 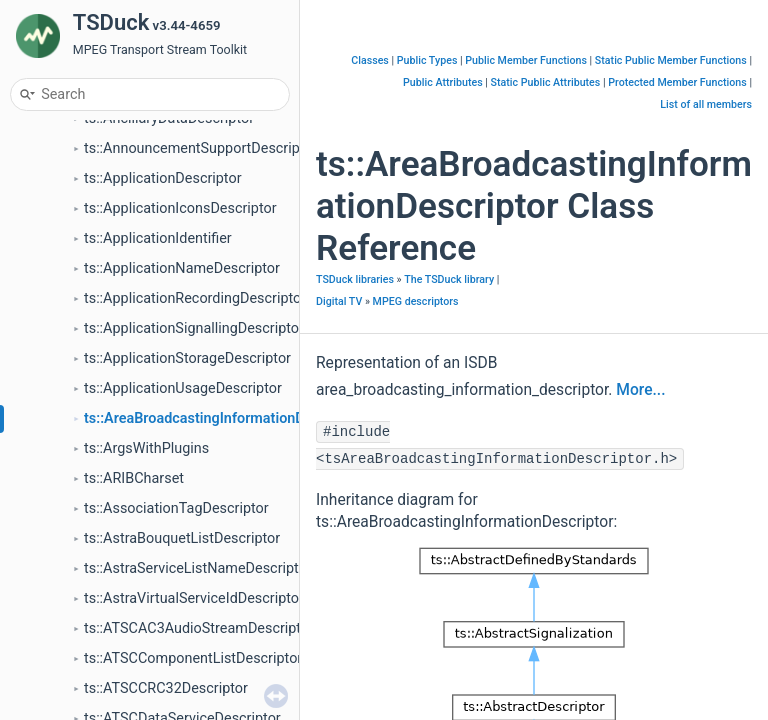 I want to click on TSDuck libraries, so click(x=355, y=279).